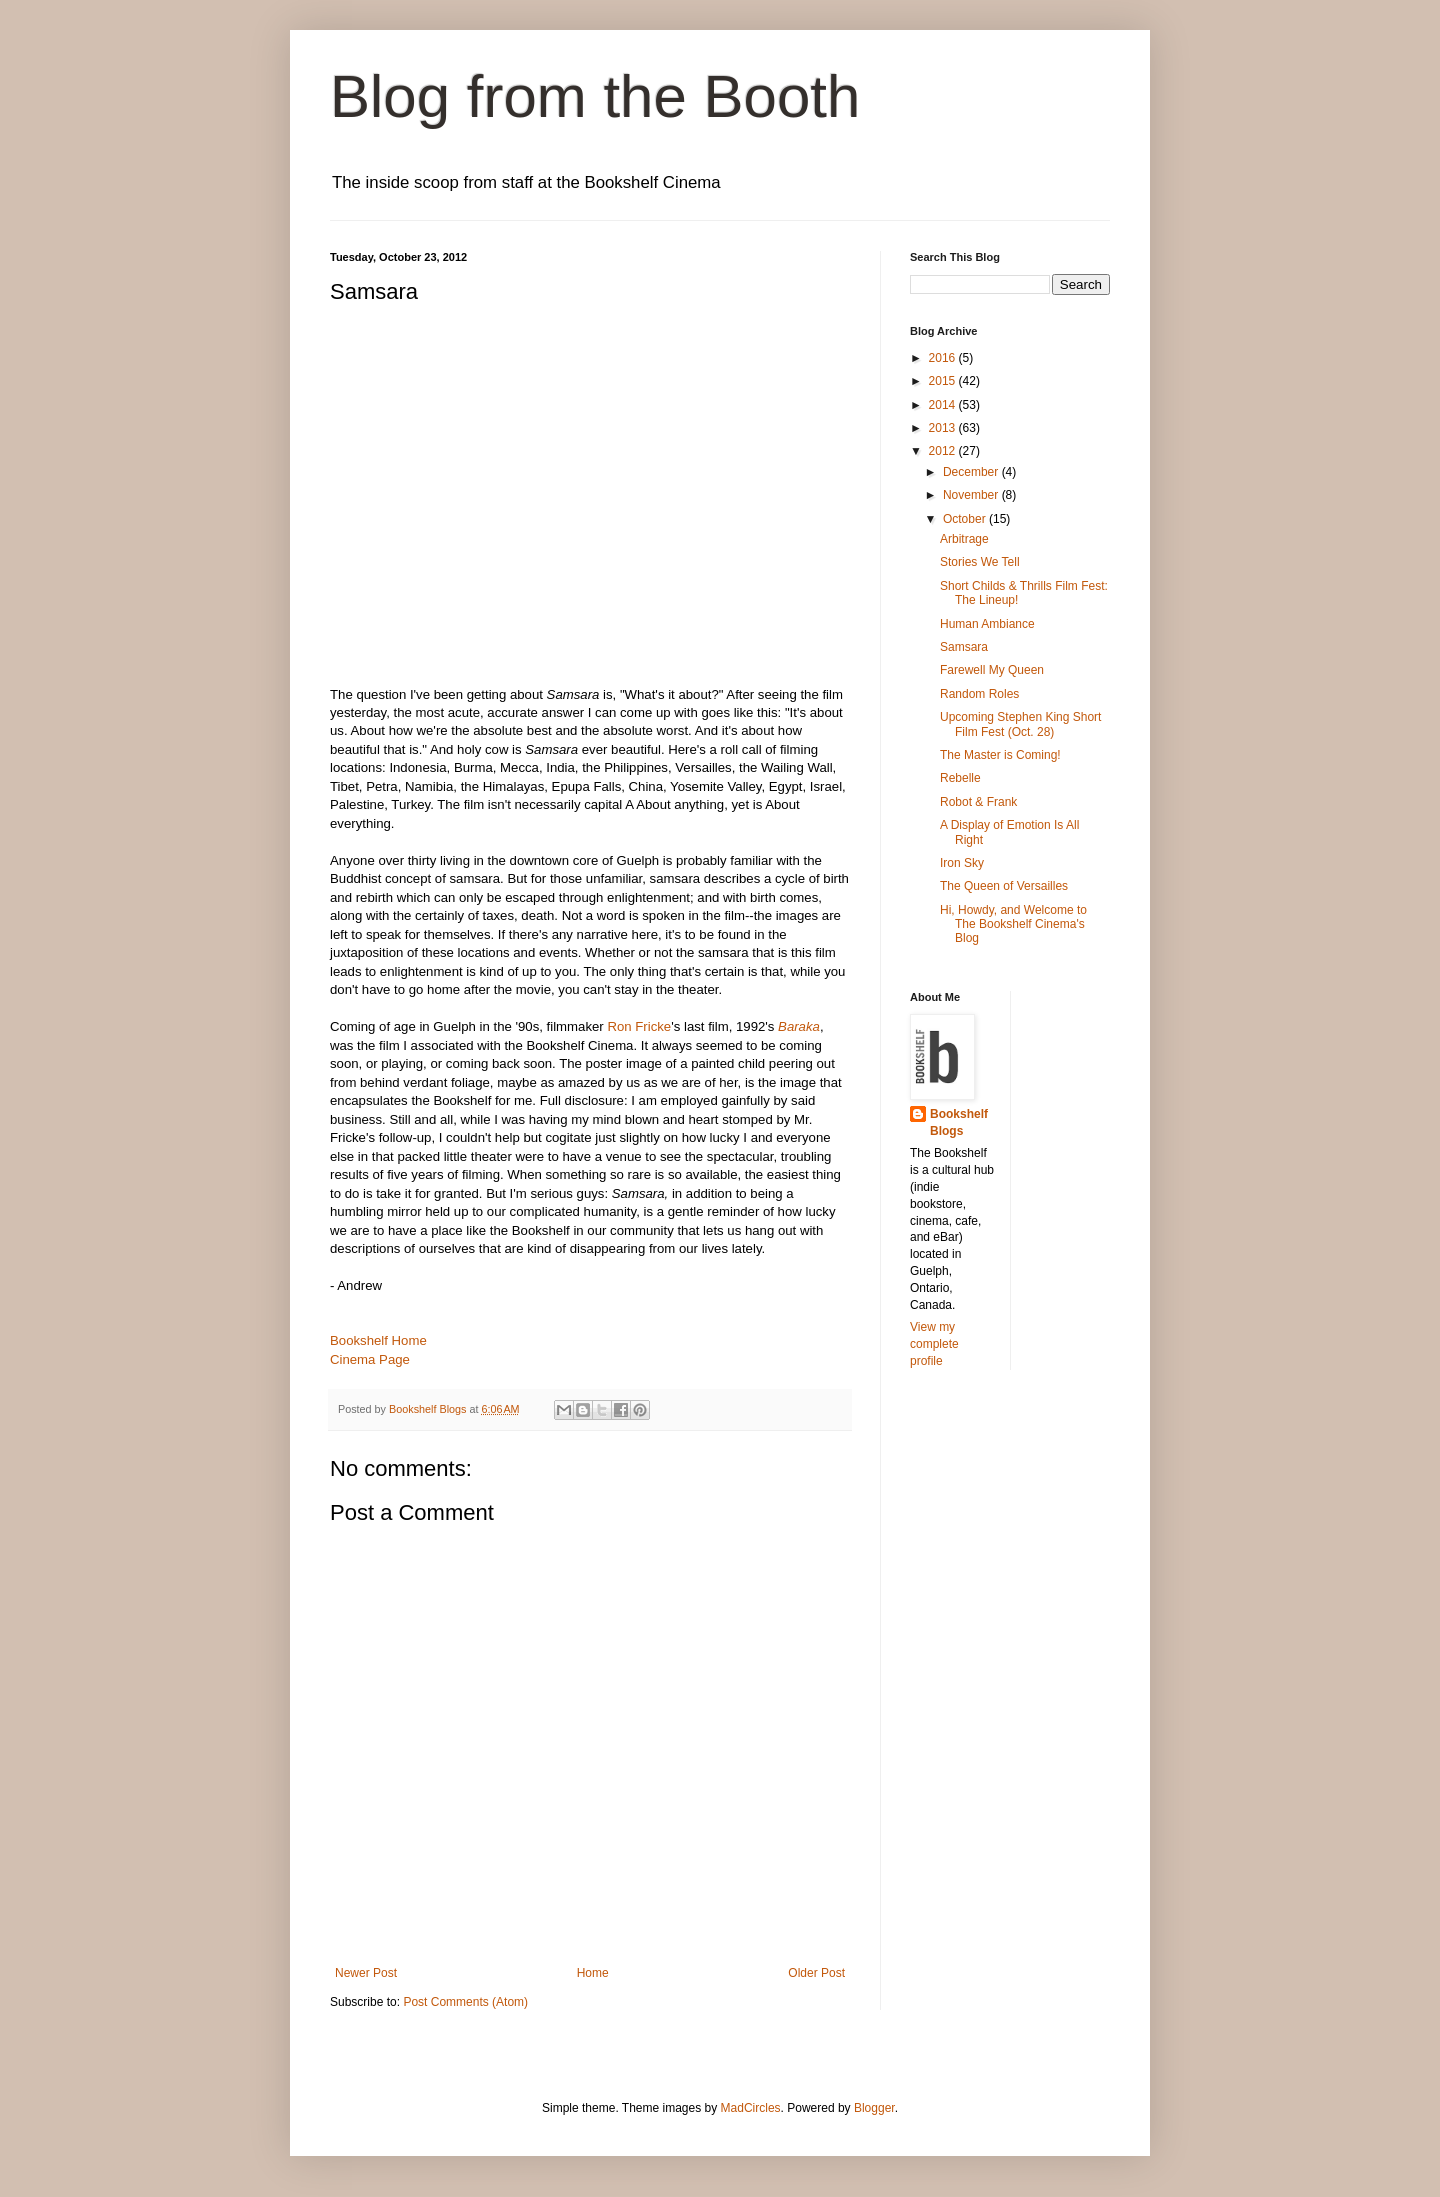 The image size is (1440, 2197). Describe the element at coordinates (1000, 755) in the screenshot. I see `The Master is Coming!` at that location.